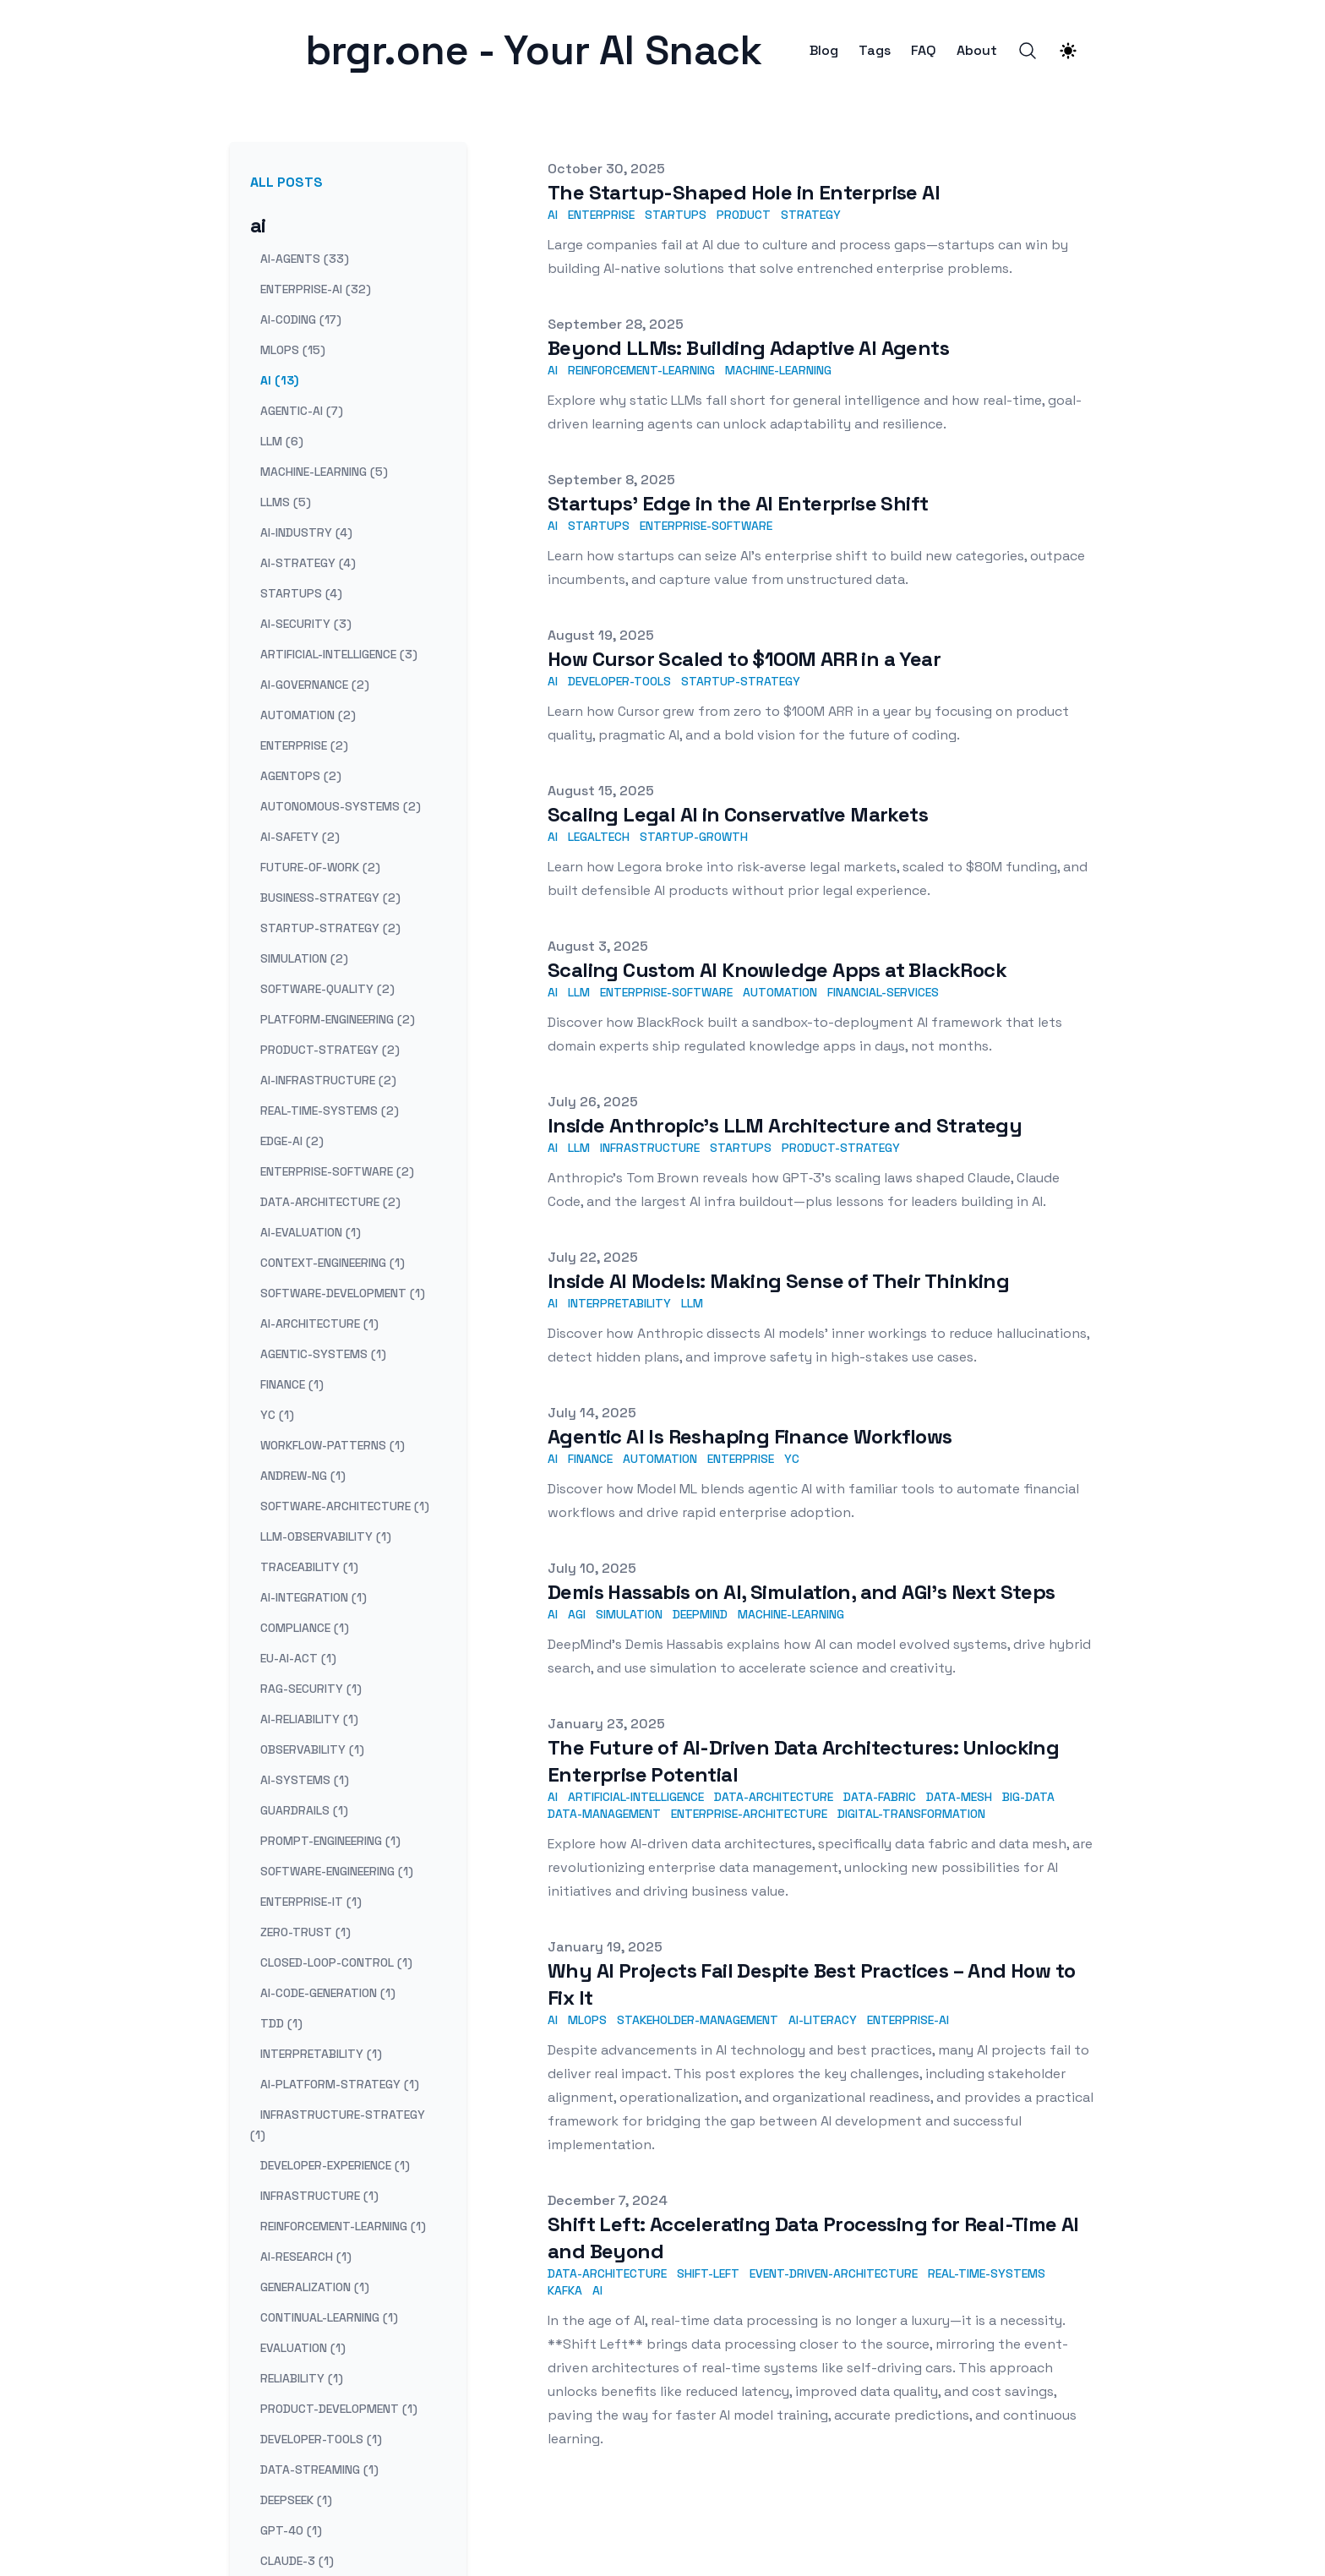  Describe the element at coordinates (297, 2560) in the screenshot. I see `claude-3 (1) [View posts tagged claude-3]` at that location.